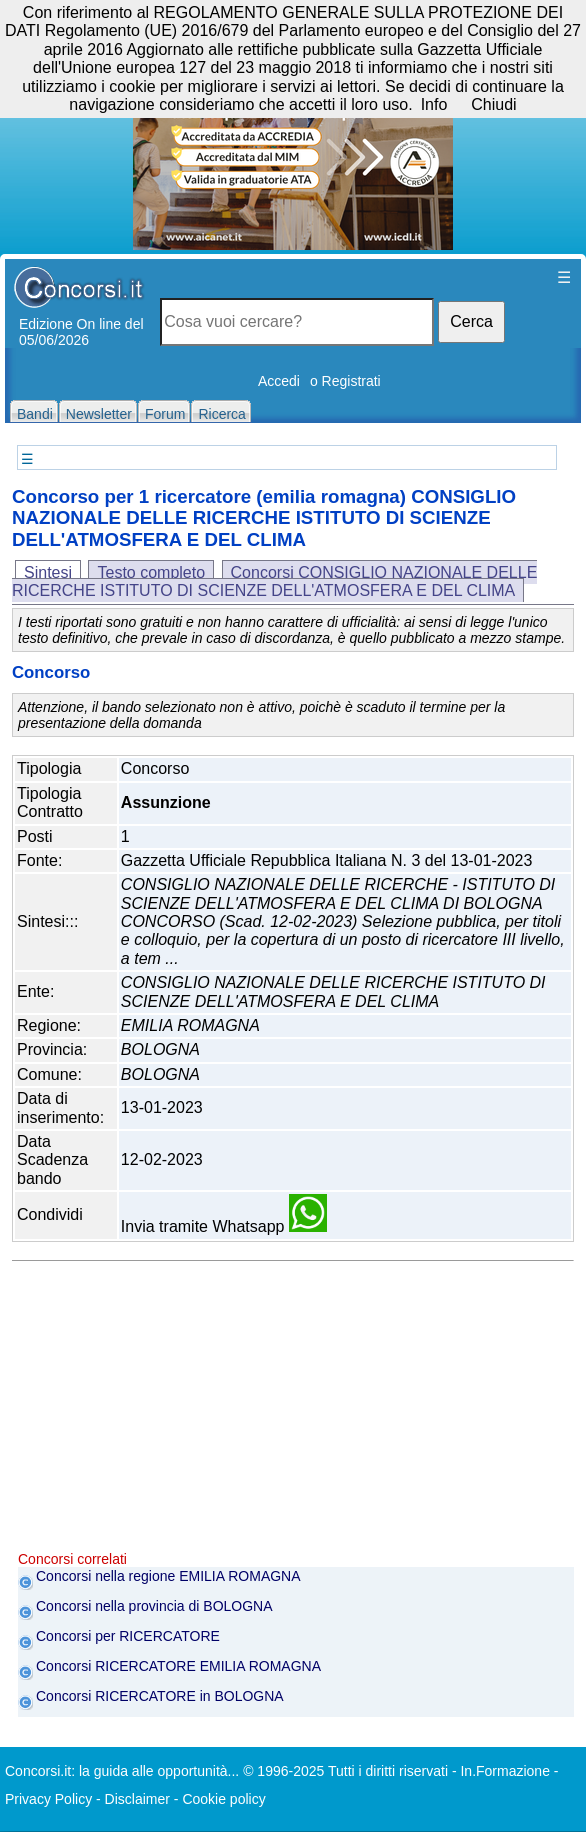  I want to click on Testo completo, so click(151, 572).